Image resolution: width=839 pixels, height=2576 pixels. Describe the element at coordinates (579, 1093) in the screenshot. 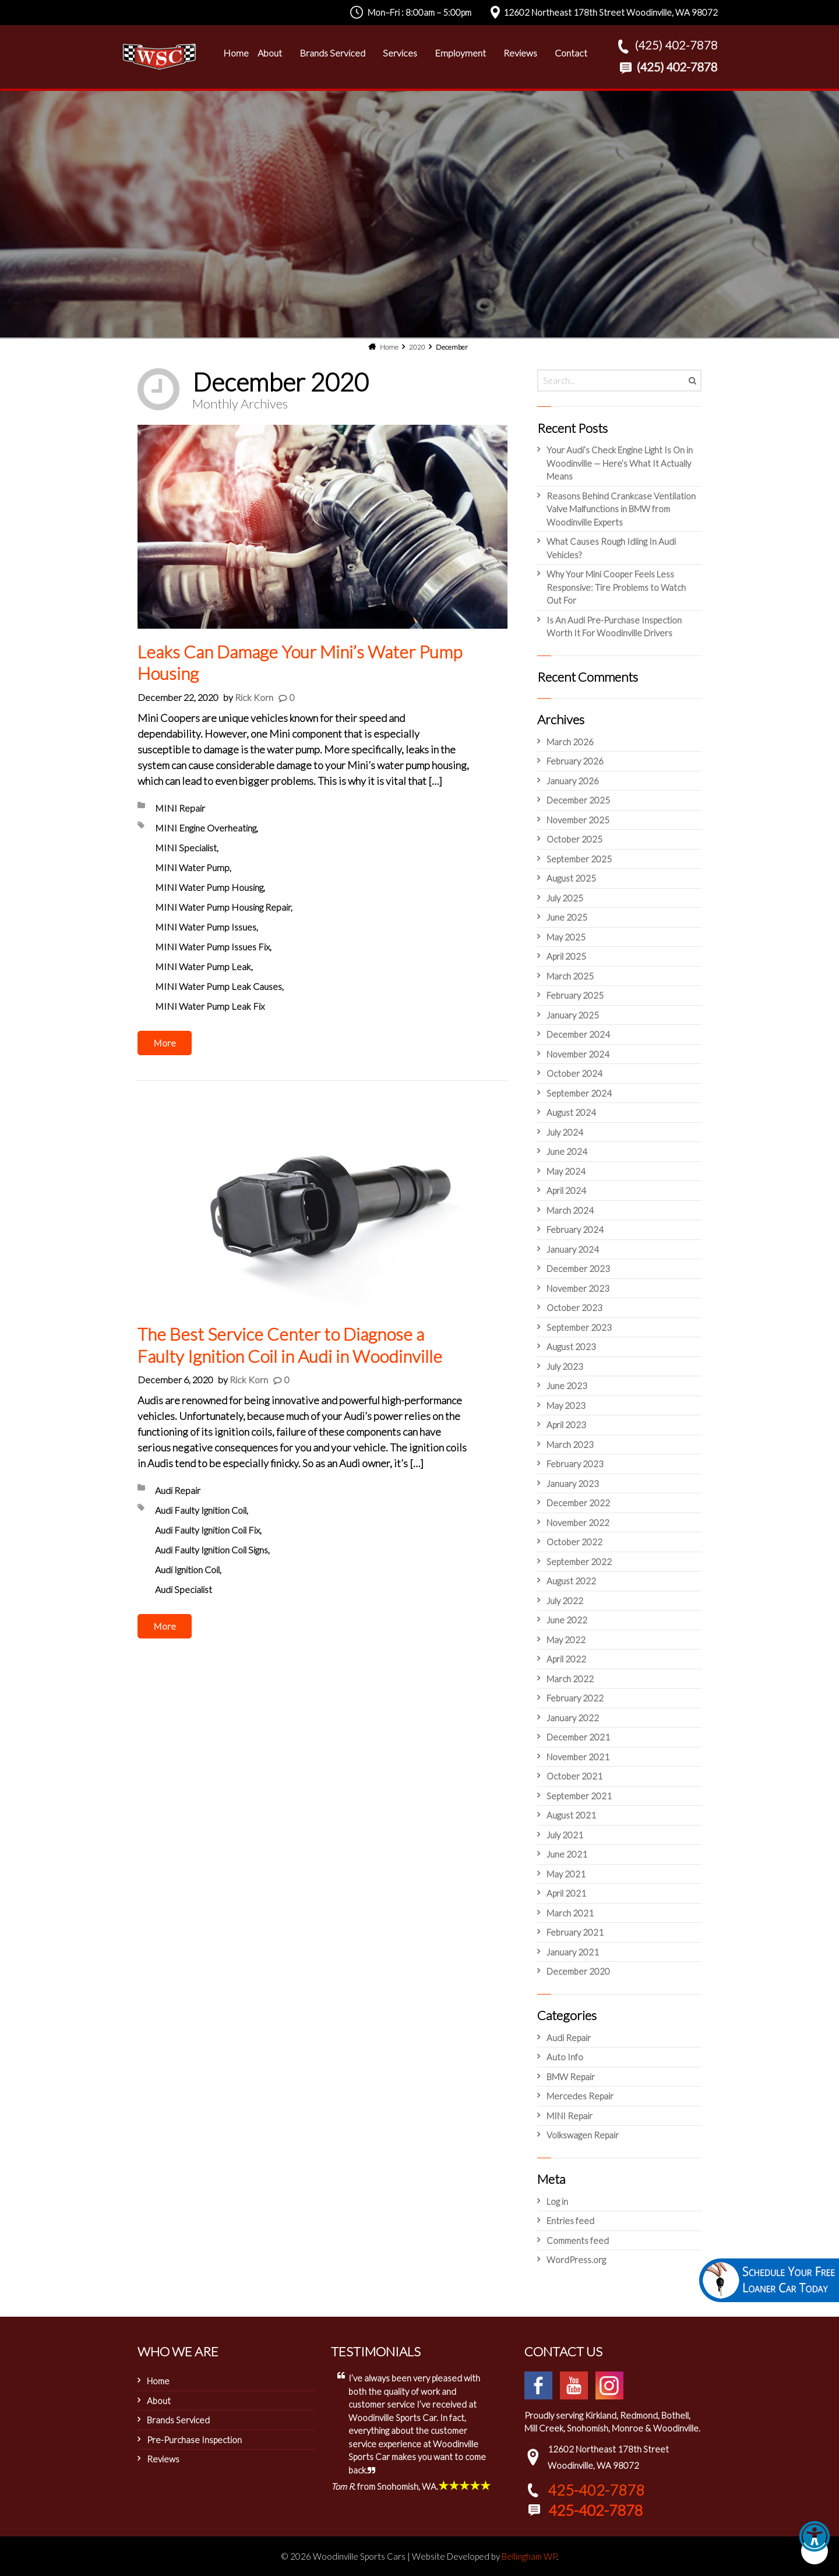

I see `September 2024` at that location.